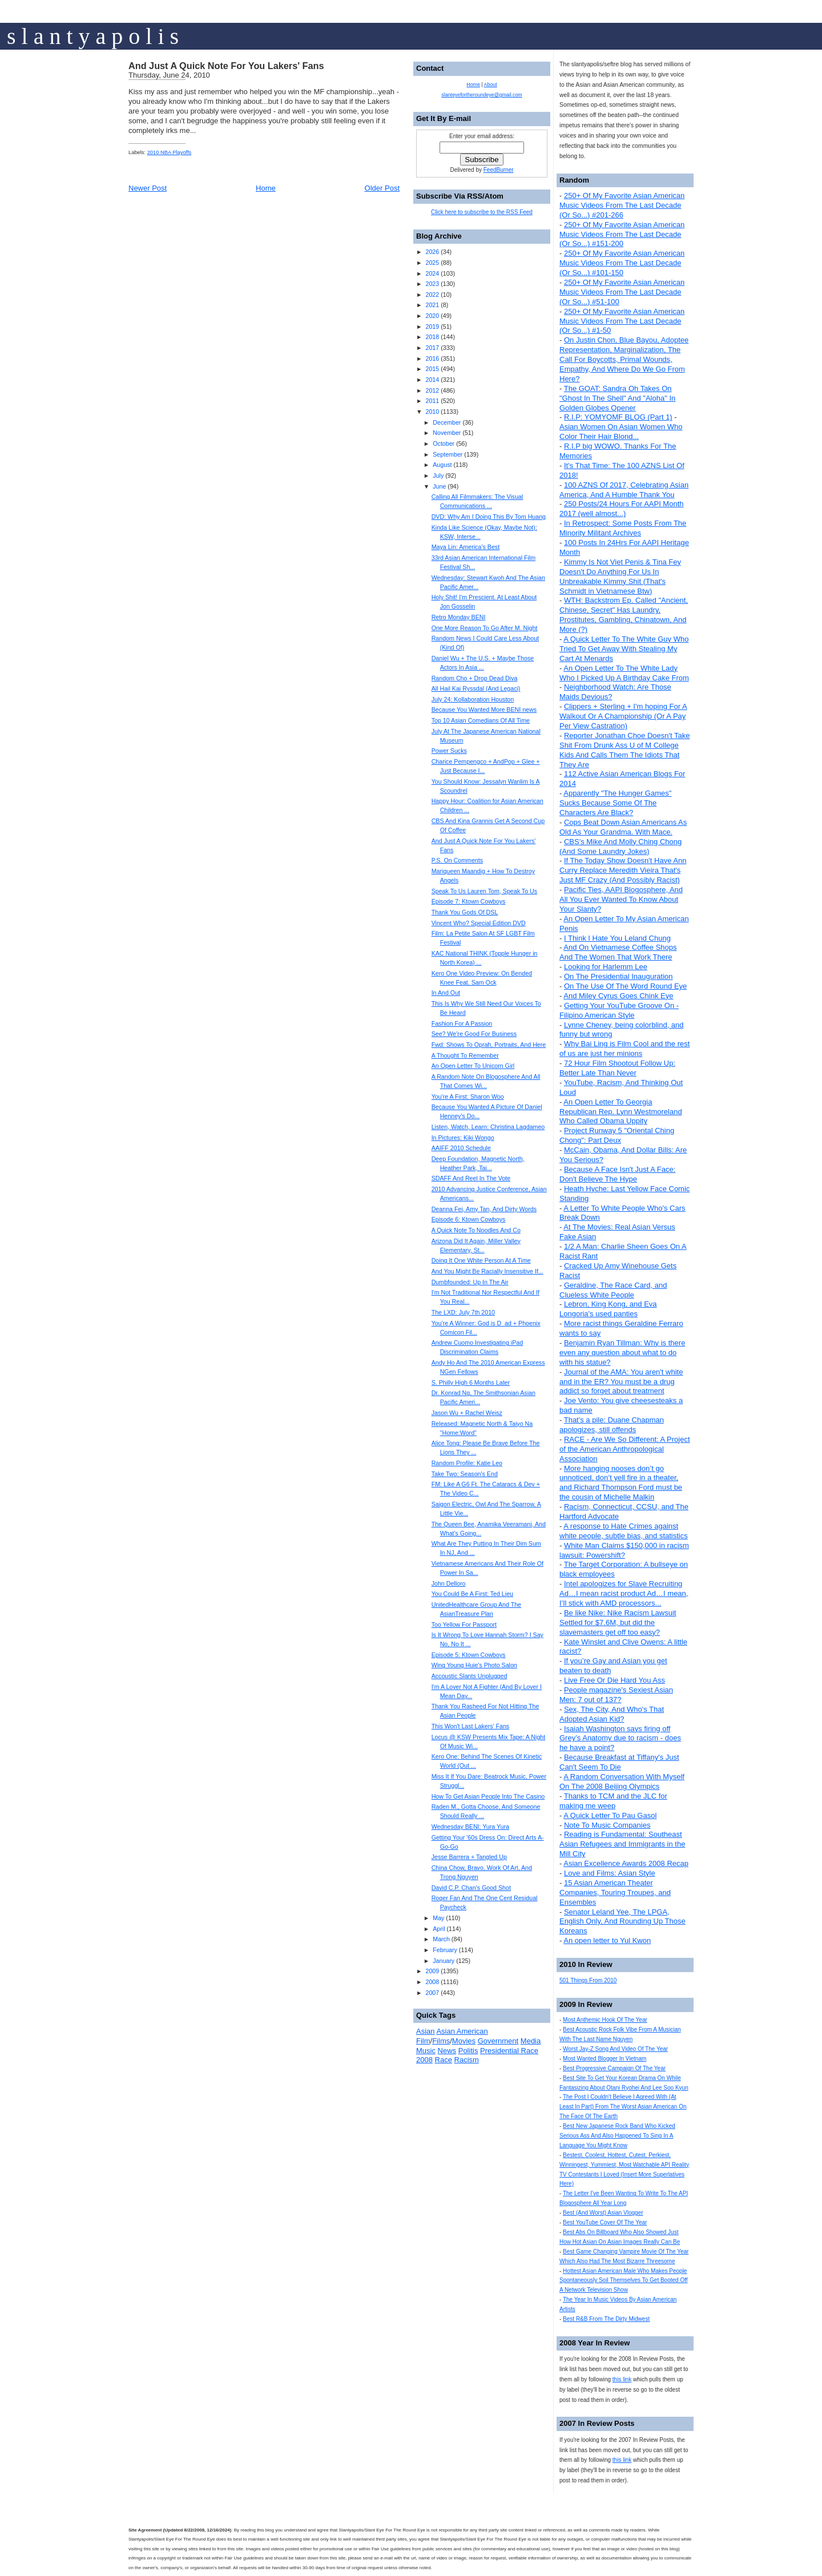 This screenshot has width=822, height=2576. I want to click on this link, so click(622, 2379).